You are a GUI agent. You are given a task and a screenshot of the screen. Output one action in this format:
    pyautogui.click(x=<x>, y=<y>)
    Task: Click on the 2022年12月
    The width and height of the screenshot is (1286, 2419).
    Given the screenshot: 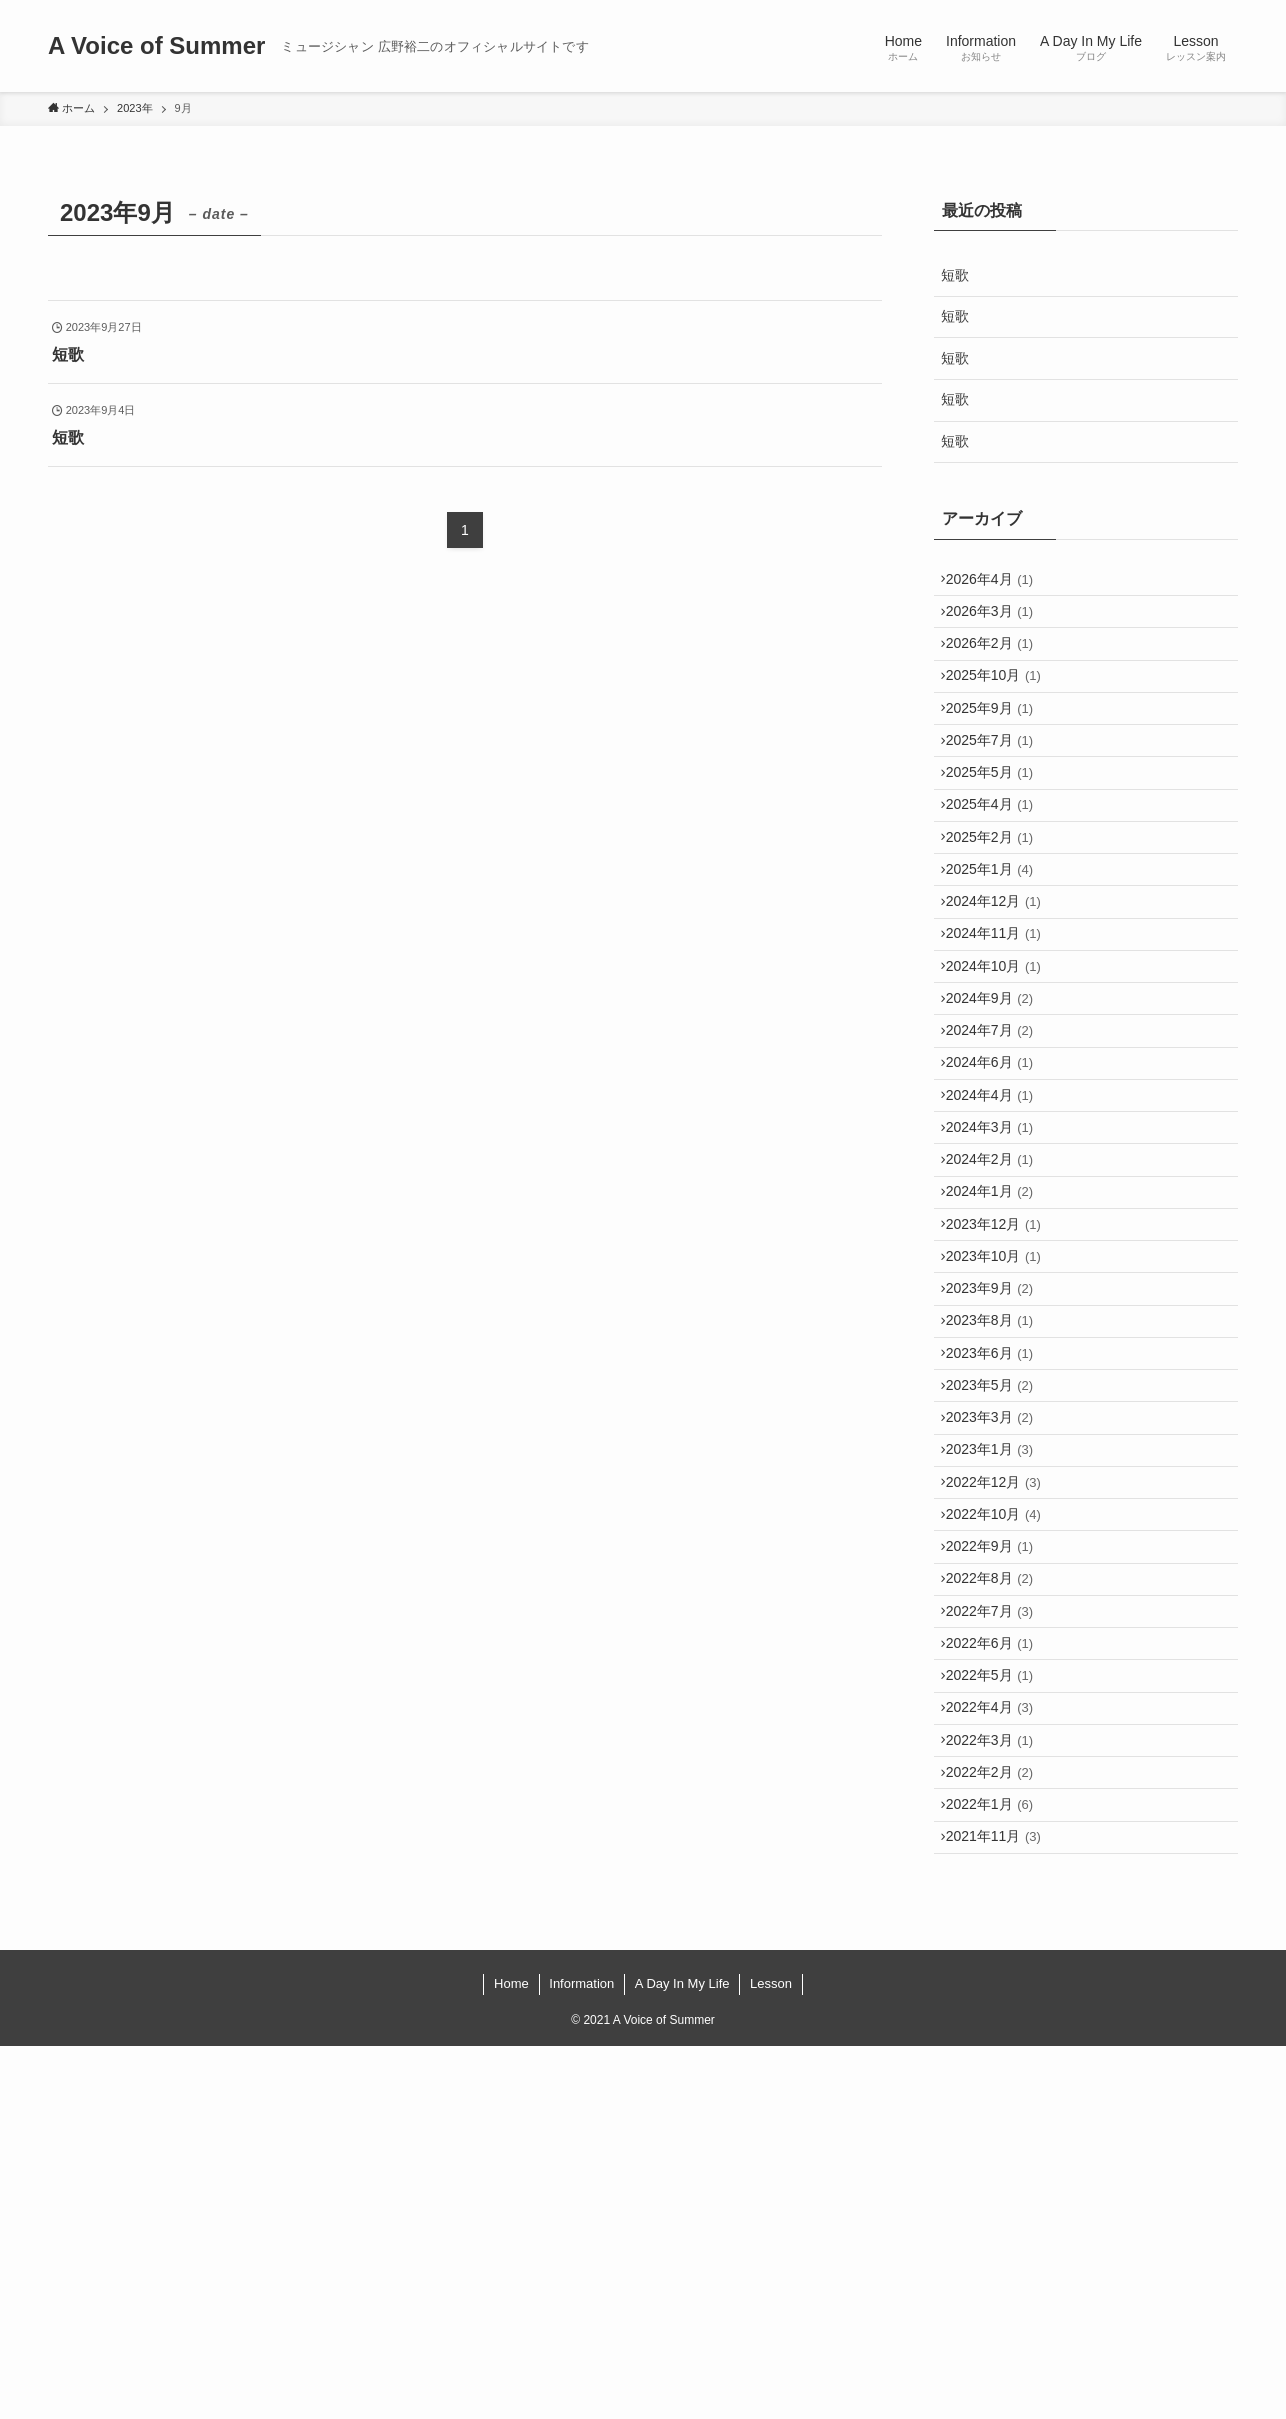 What is the action you would take?
    pyautogui.click(x=1002, y=1748)
    